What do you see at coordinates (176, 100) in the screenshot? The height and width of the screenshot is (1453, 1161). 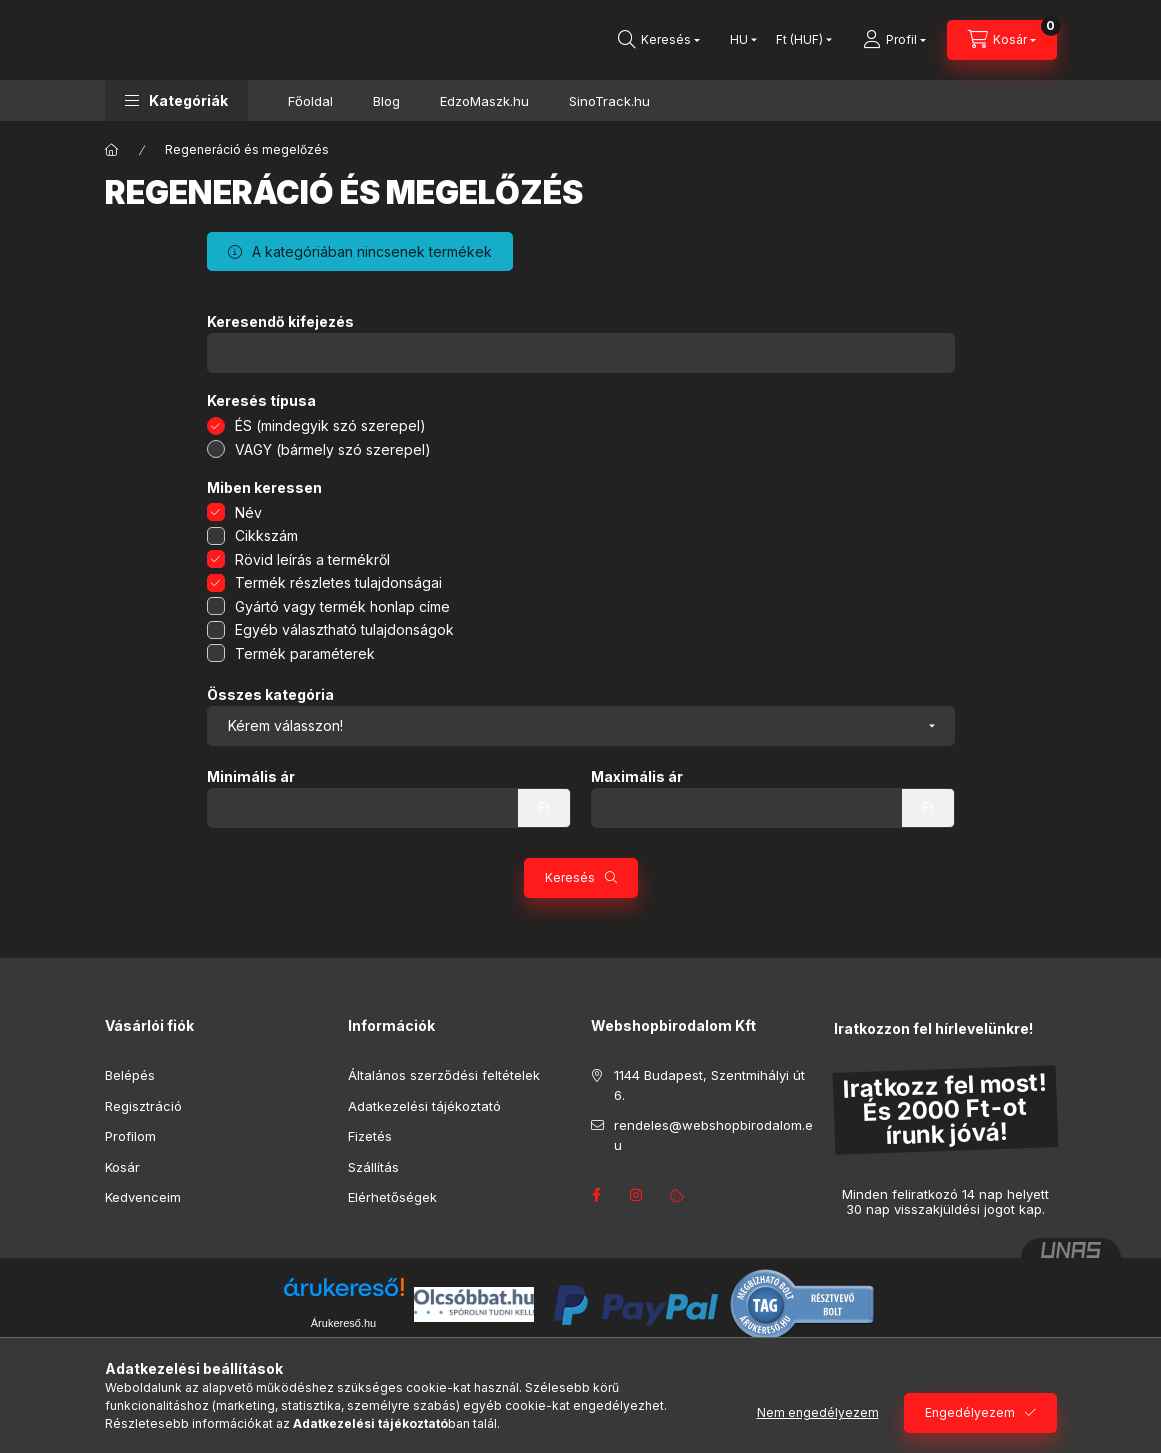 I see `[button]` at bounding box center [176, 100].